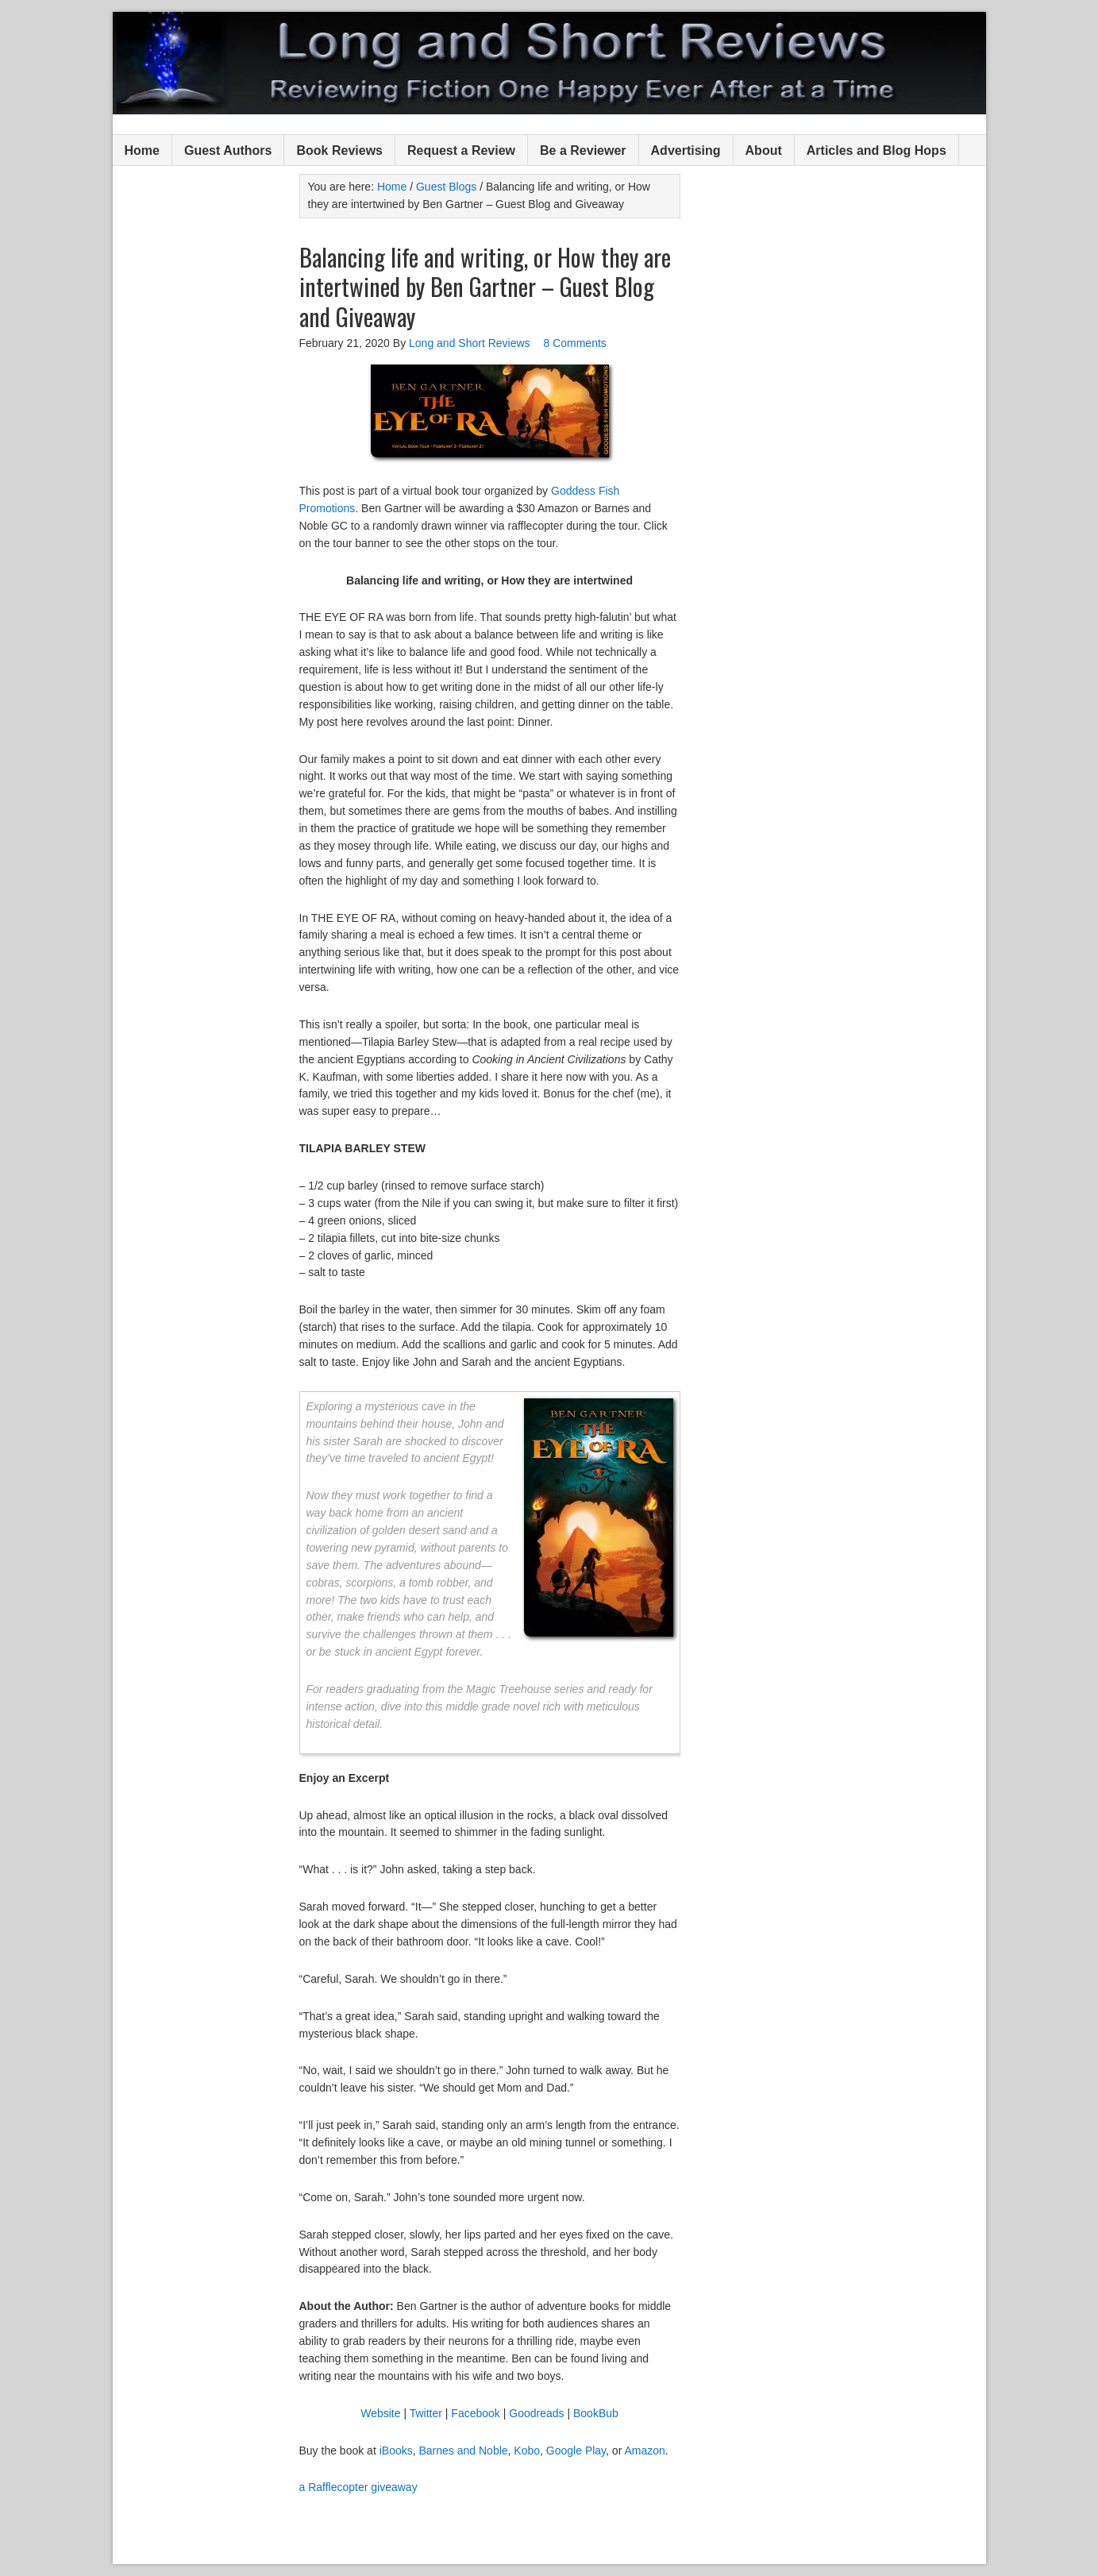 The image size is (1098, 2576). What do you see at coordinates (461, 150) in the screenshot?
I see `Request a Review` at bounding box center [461, 150].